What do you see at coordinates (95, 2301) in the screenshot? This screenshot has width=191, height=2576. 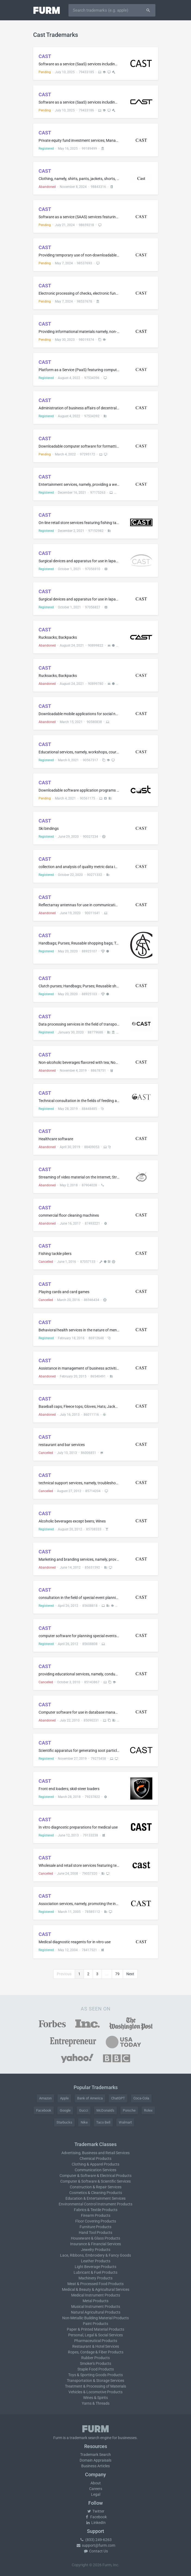 I see `Metal Products` at bounding box center [95, 2301].